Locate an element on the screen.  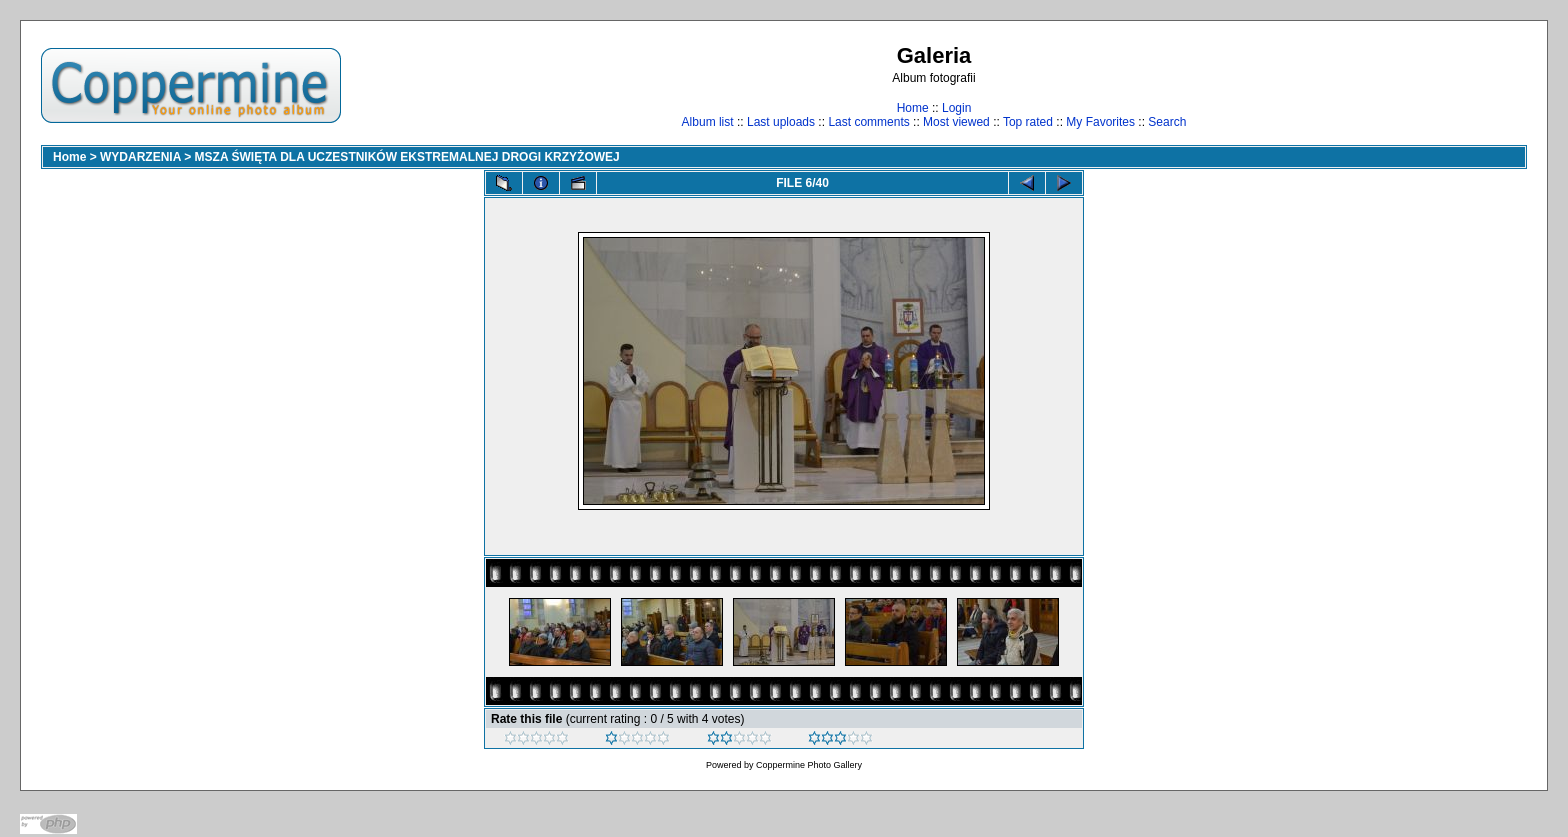
Search is located at coordinates (1167, 122).